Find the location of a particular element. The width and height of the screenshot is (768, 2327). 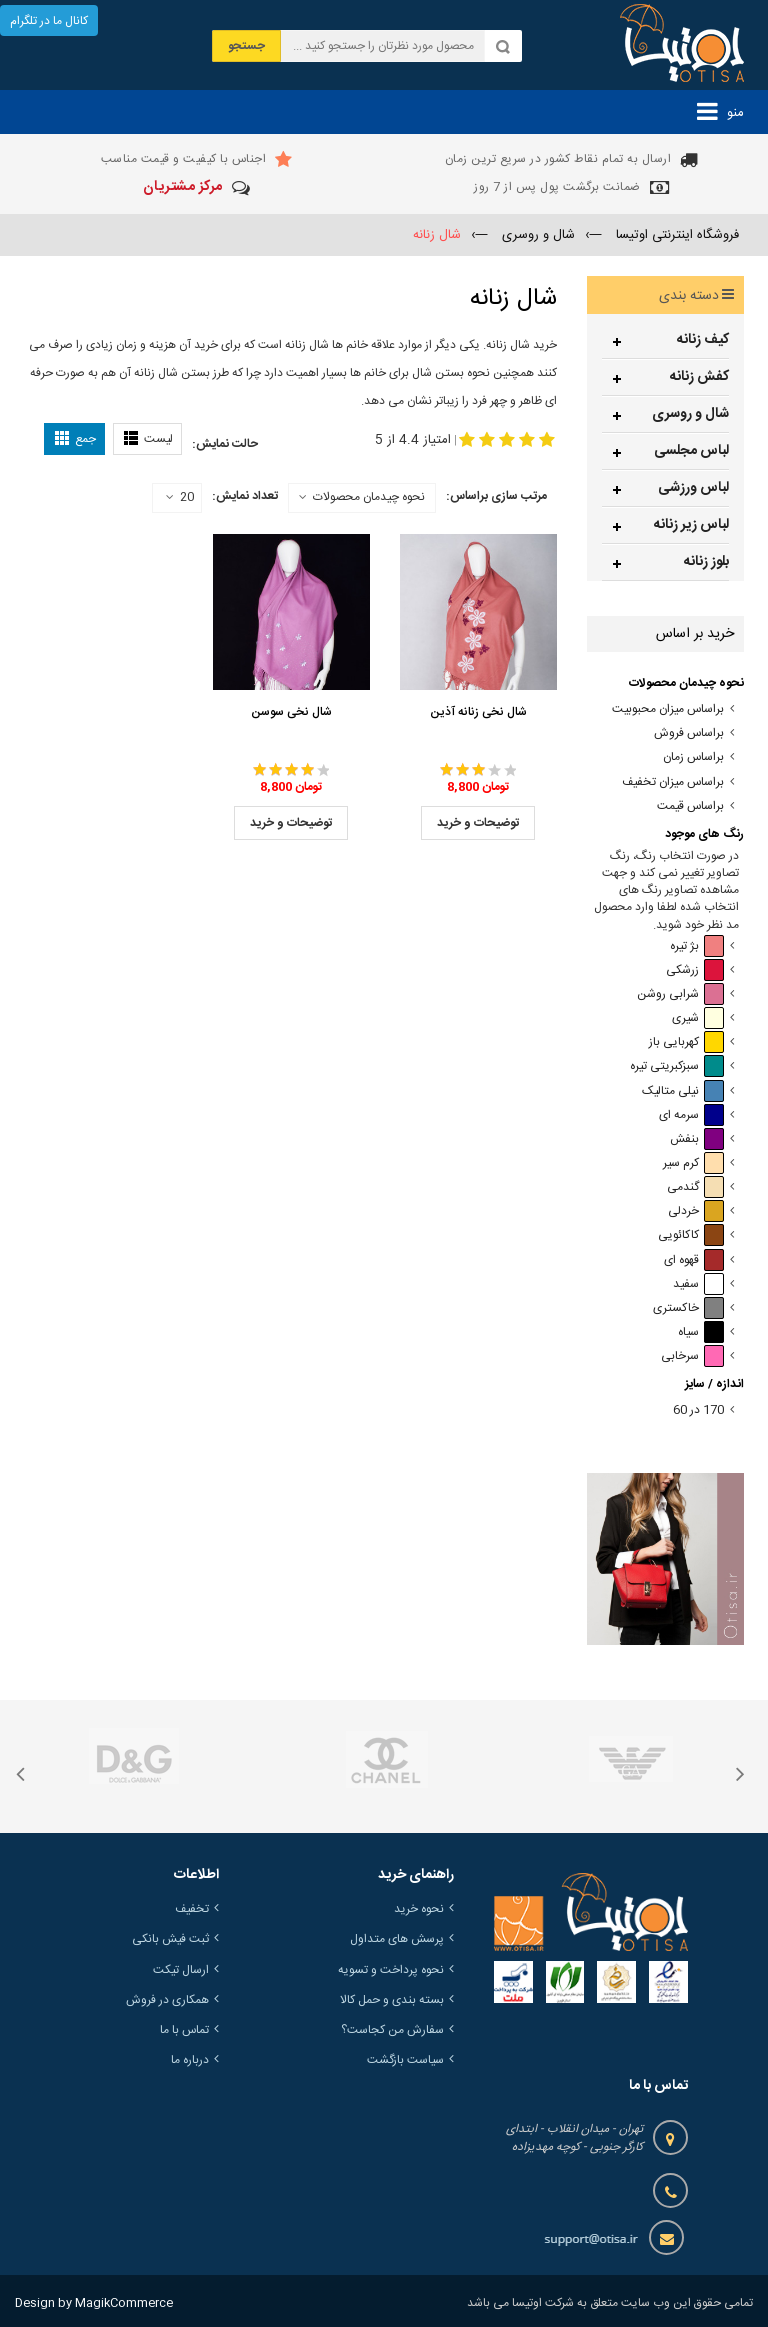

تماس با ما is located at coordinates (184, 2030).